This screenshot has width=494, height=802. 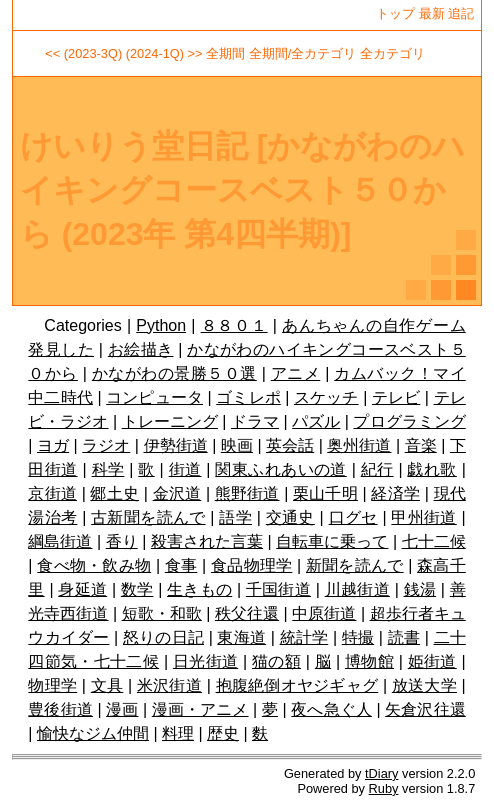 I want to click on プログラミング, so click(x=409, y=421).